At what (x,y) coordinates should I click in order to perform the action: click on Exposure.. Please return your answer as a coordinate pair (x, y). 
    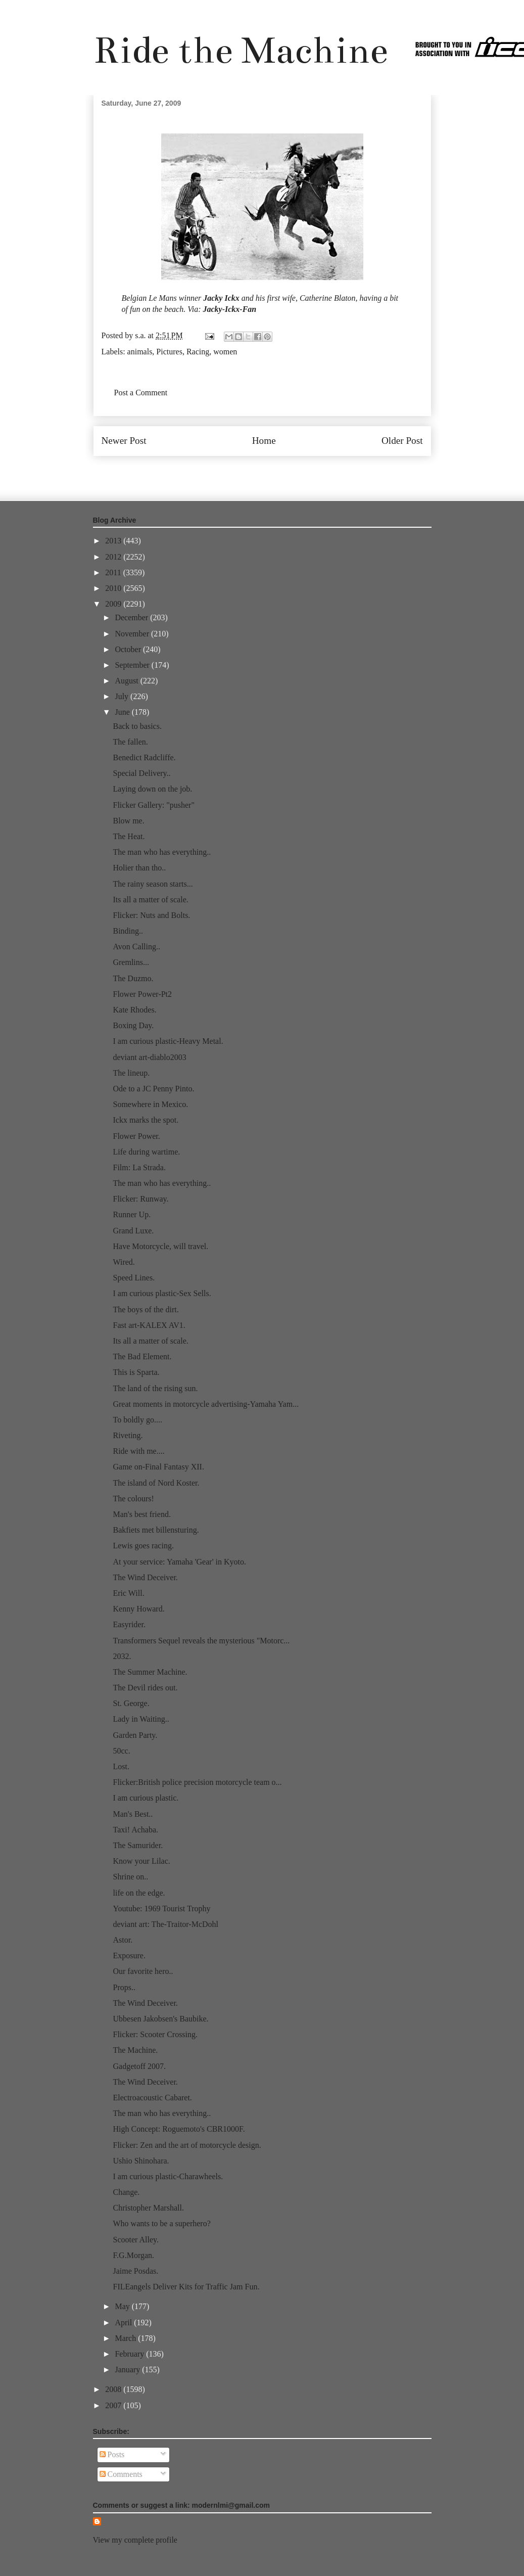
    Looking at the image, I should click on (129, 1955).